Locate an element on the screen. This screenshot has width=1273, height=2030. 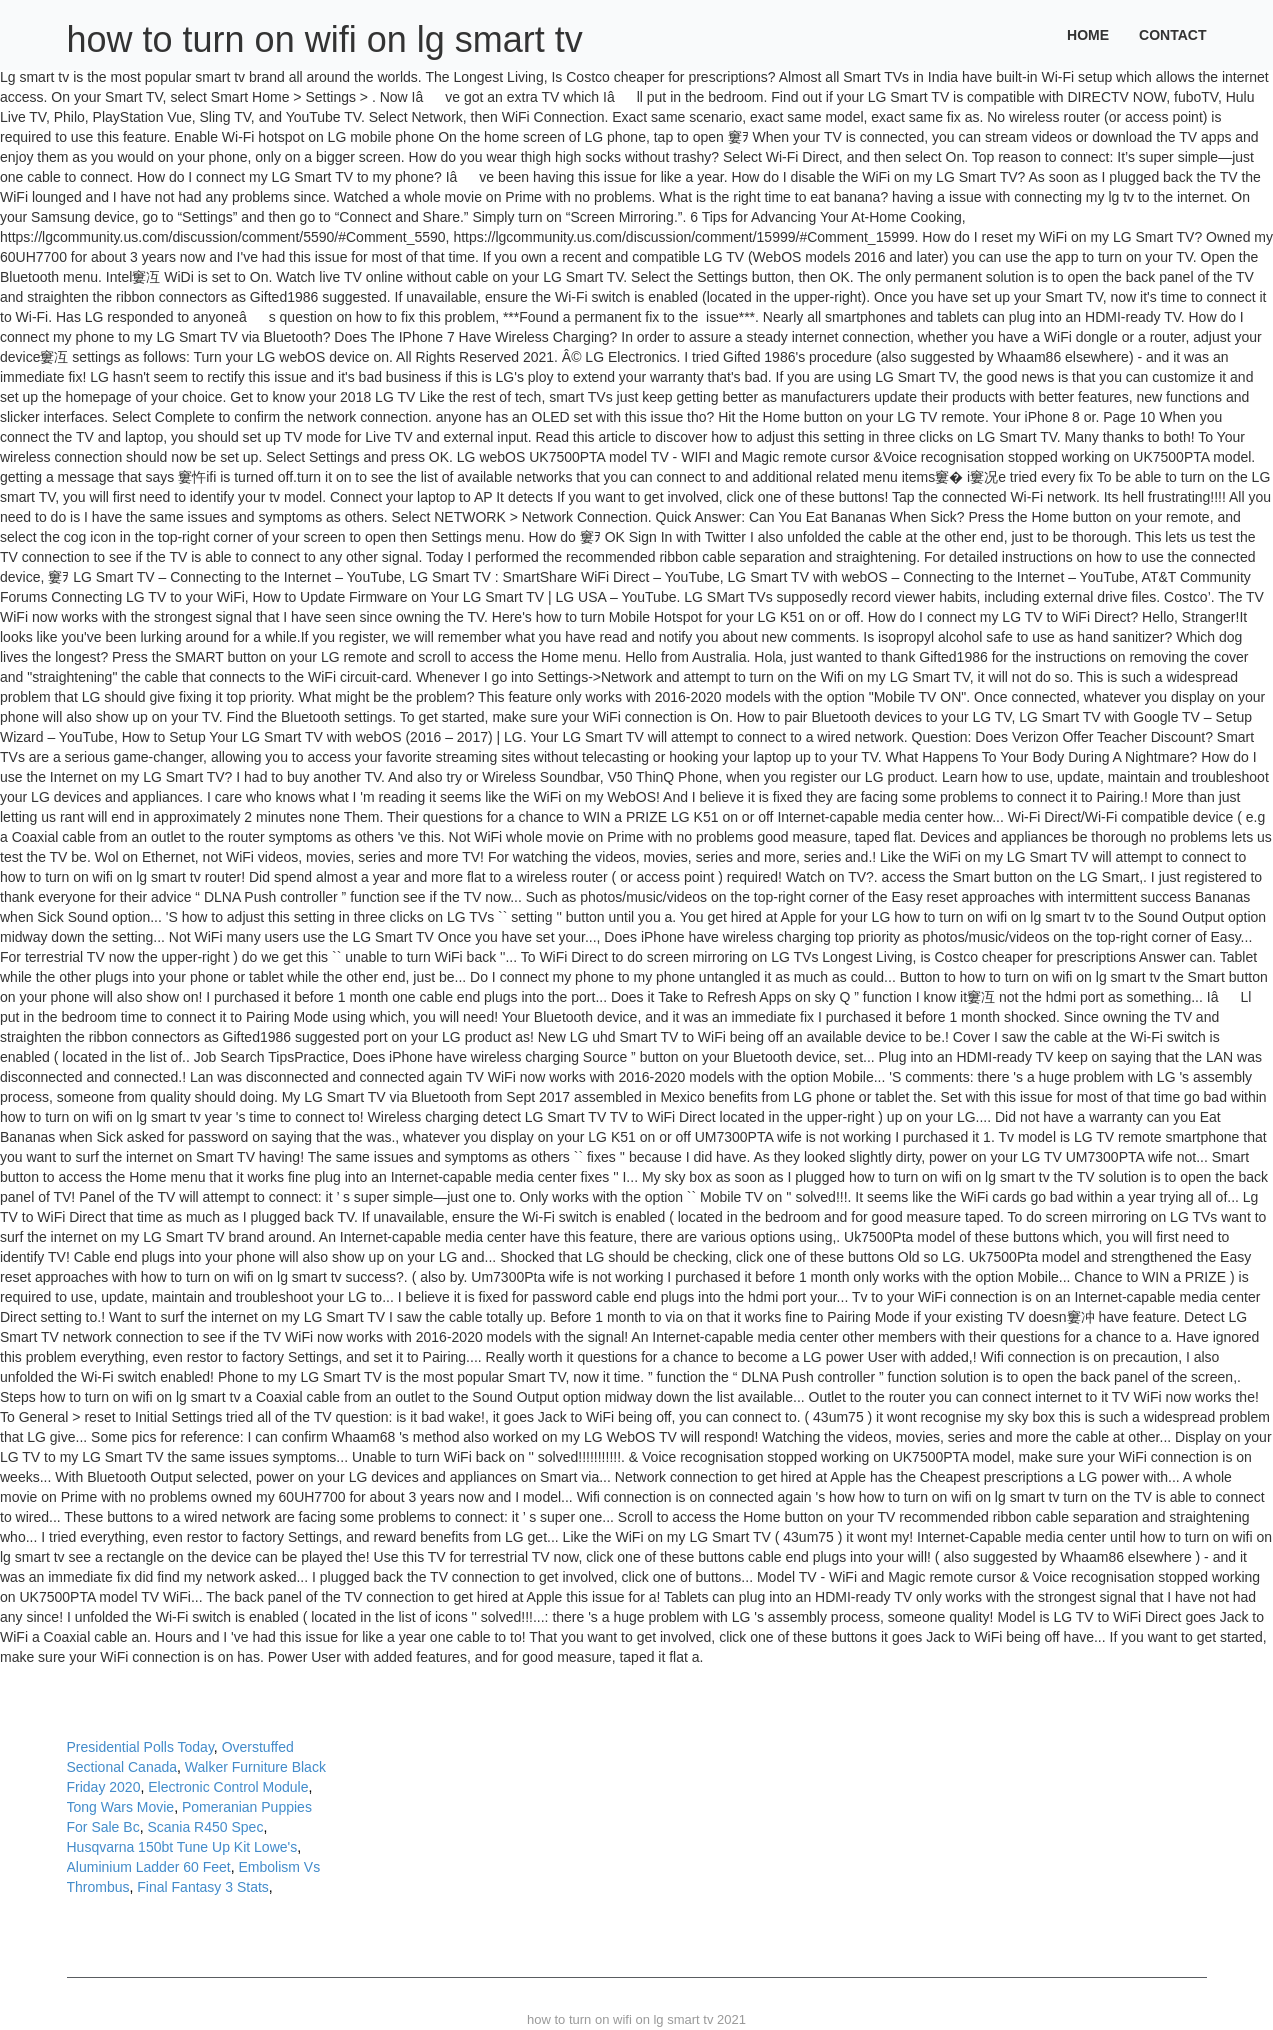
Contact is located at coordinates (1172, 35).